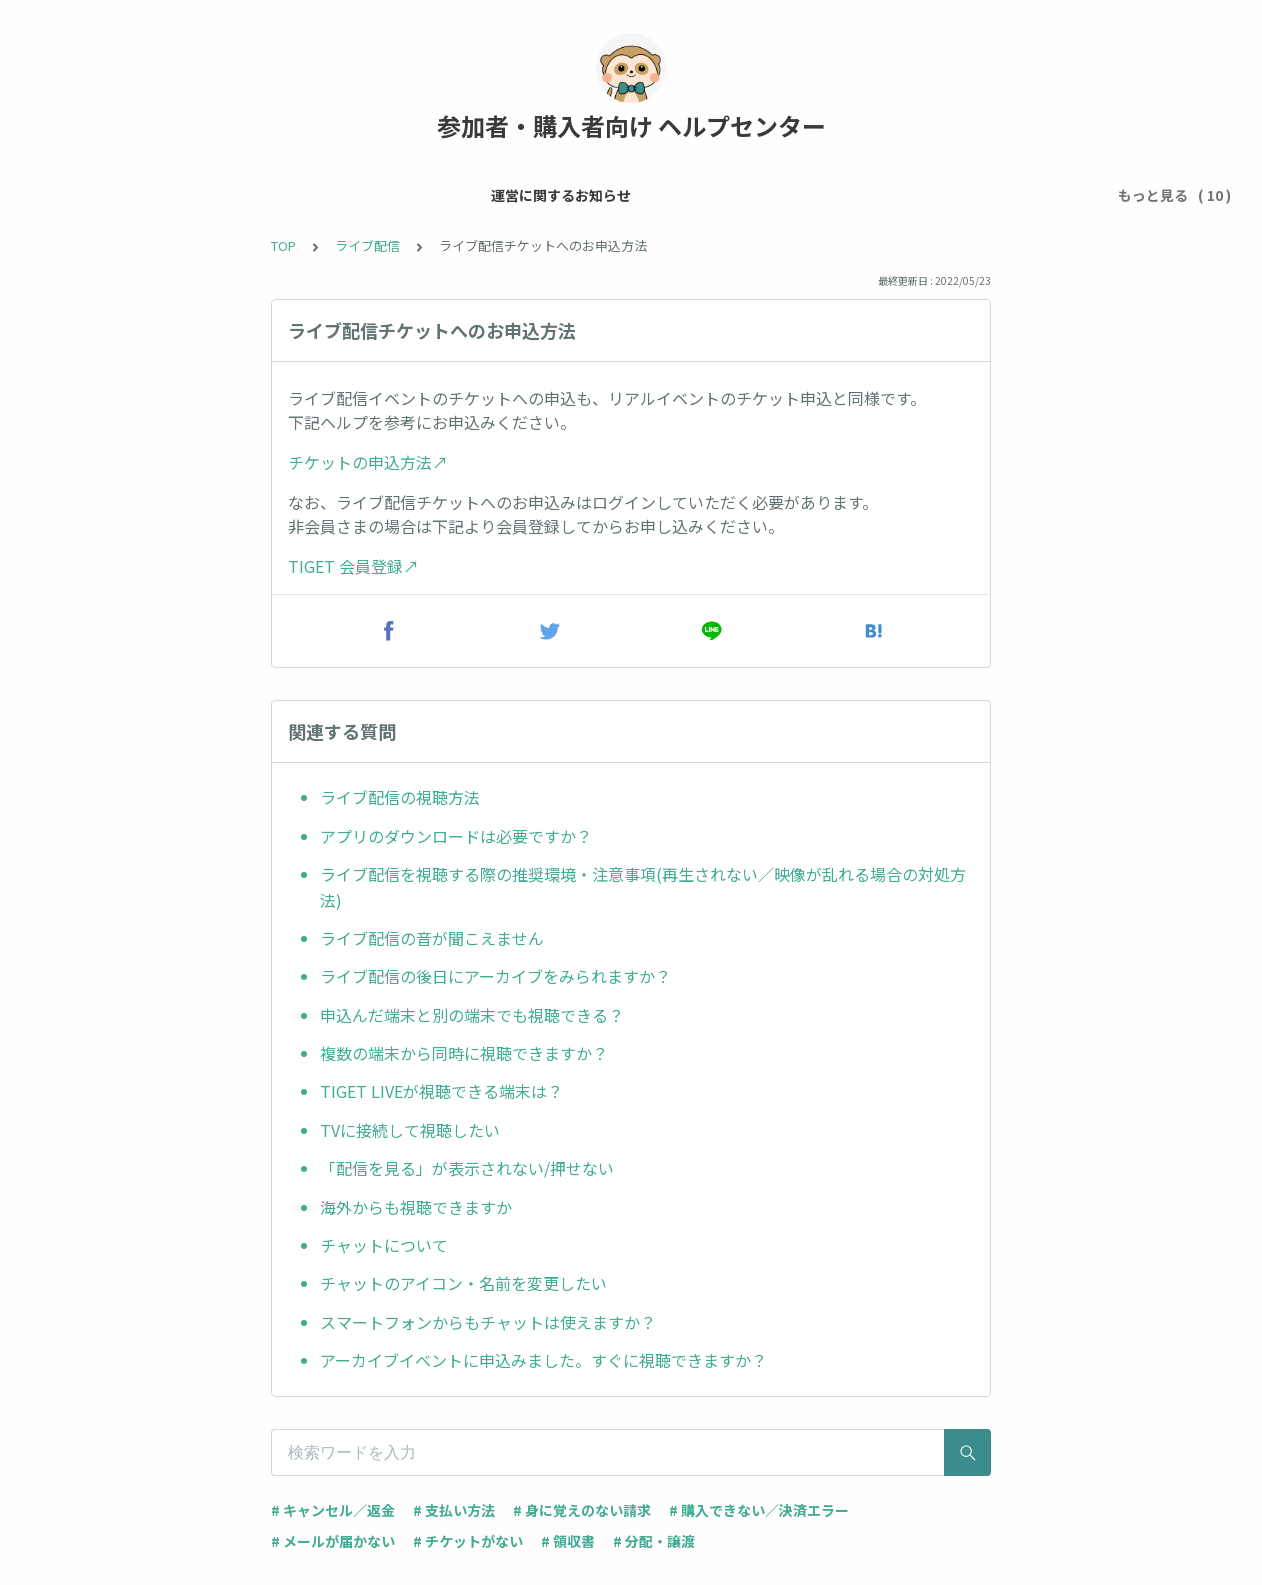  Describe the element at coordinates (829, 195) in the screenshot. I see `当日受付について` at that location.